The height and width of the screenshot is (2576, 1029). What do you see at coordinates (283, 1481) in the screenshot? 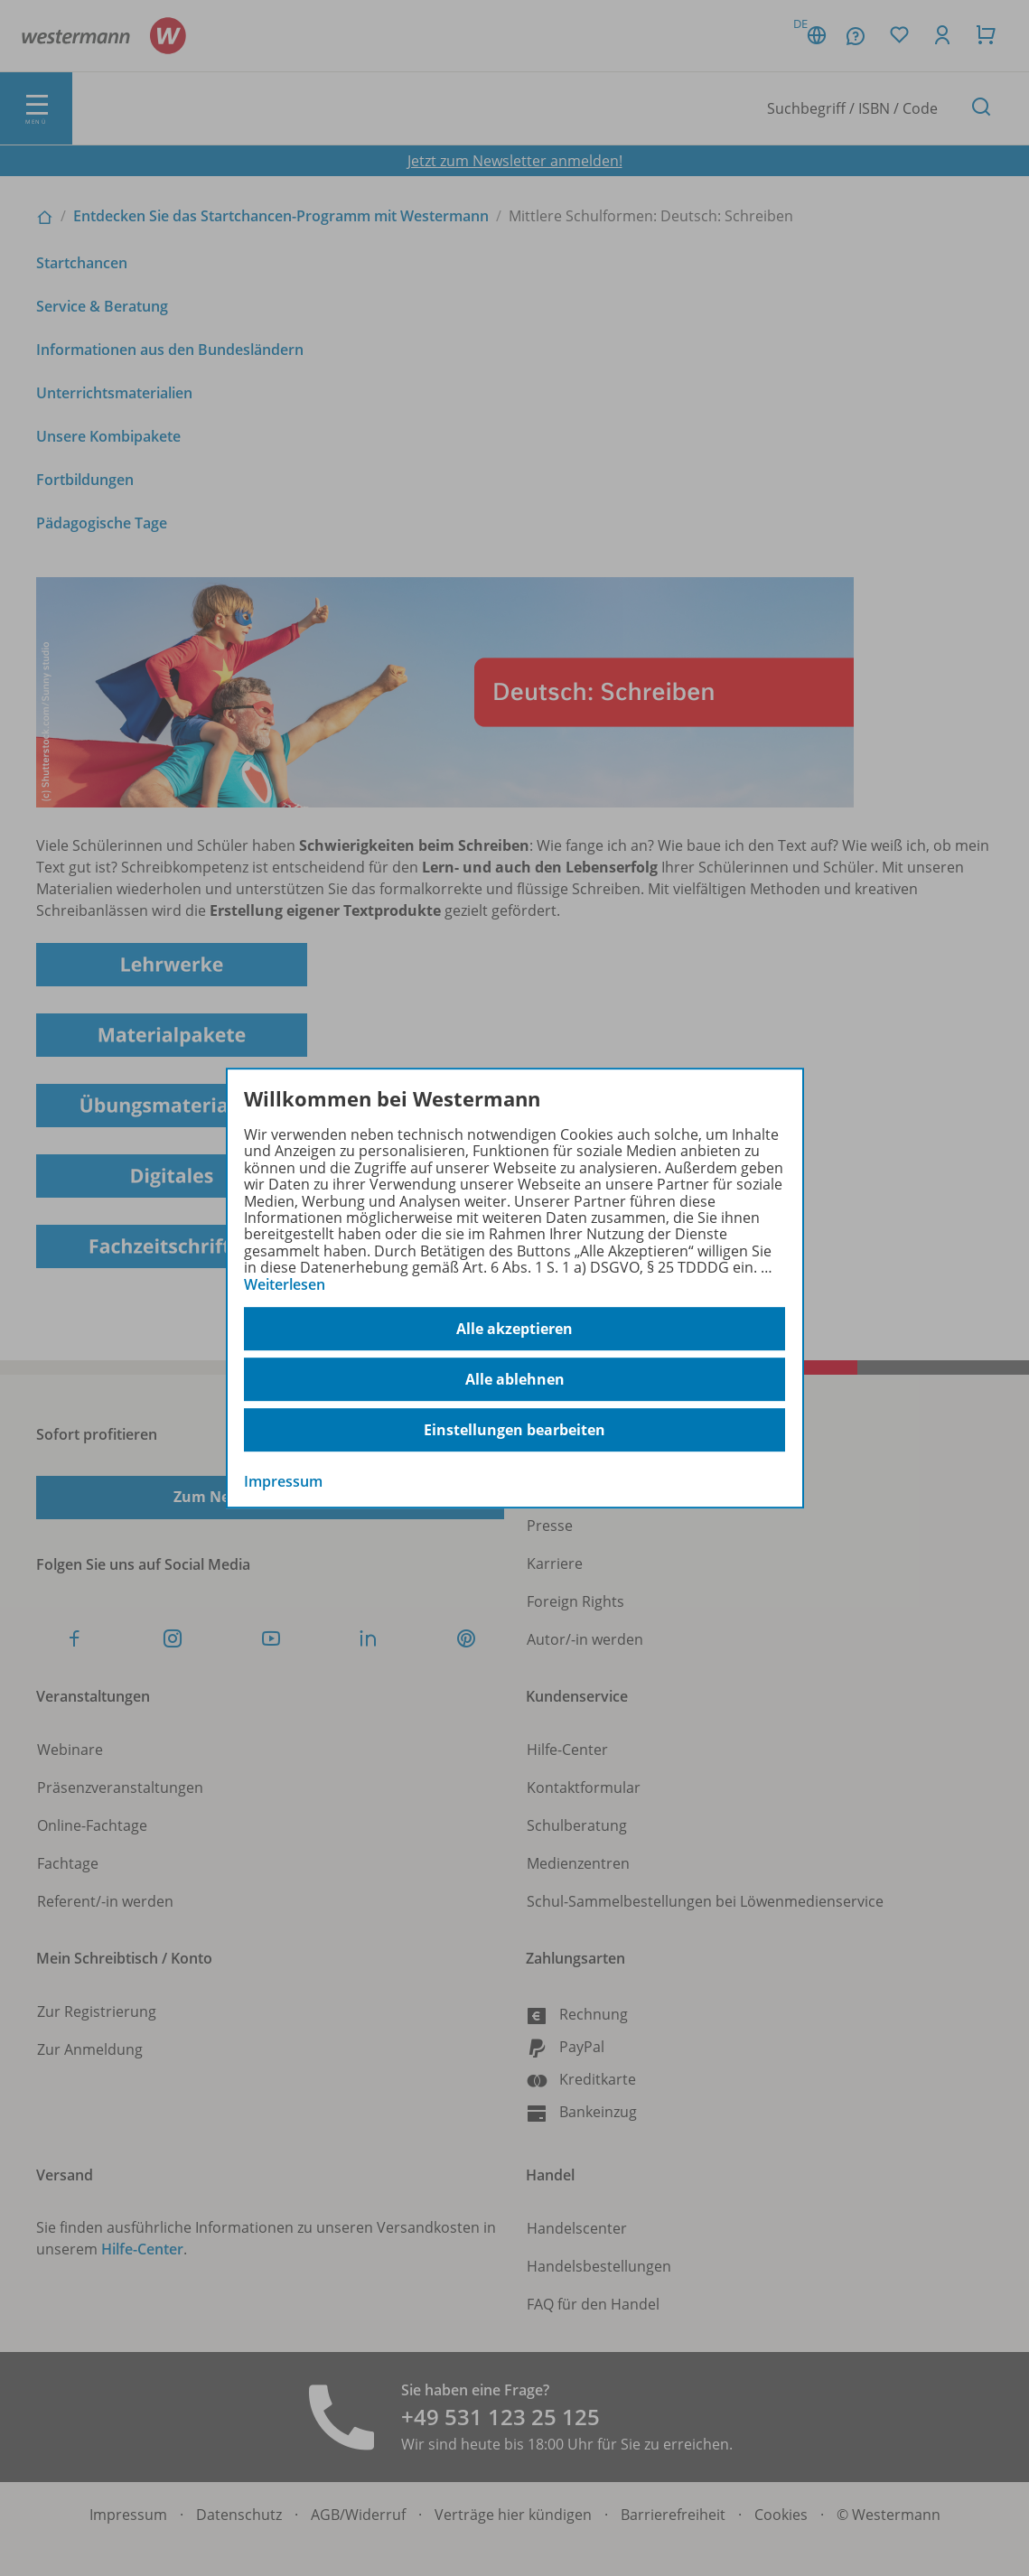
I see `Impressum` at bounding box center [283, 1481].